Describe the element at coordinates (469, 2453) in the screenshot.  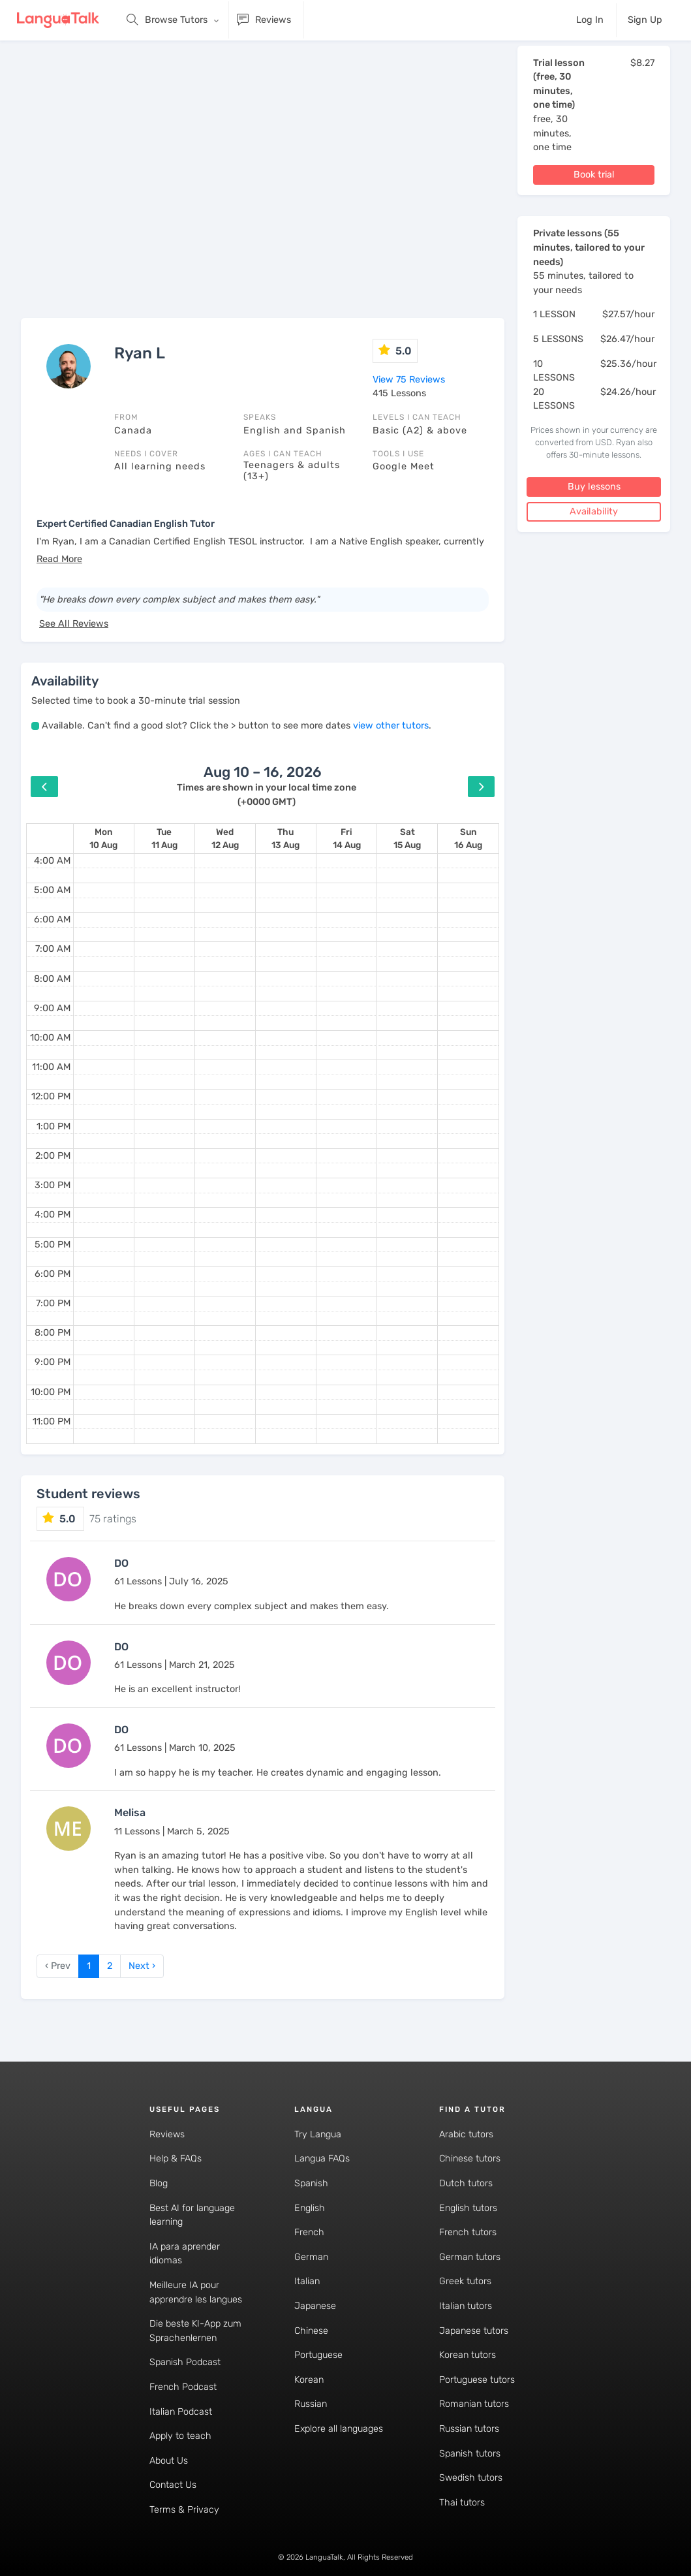
I see `Spanish tutors` at that location.